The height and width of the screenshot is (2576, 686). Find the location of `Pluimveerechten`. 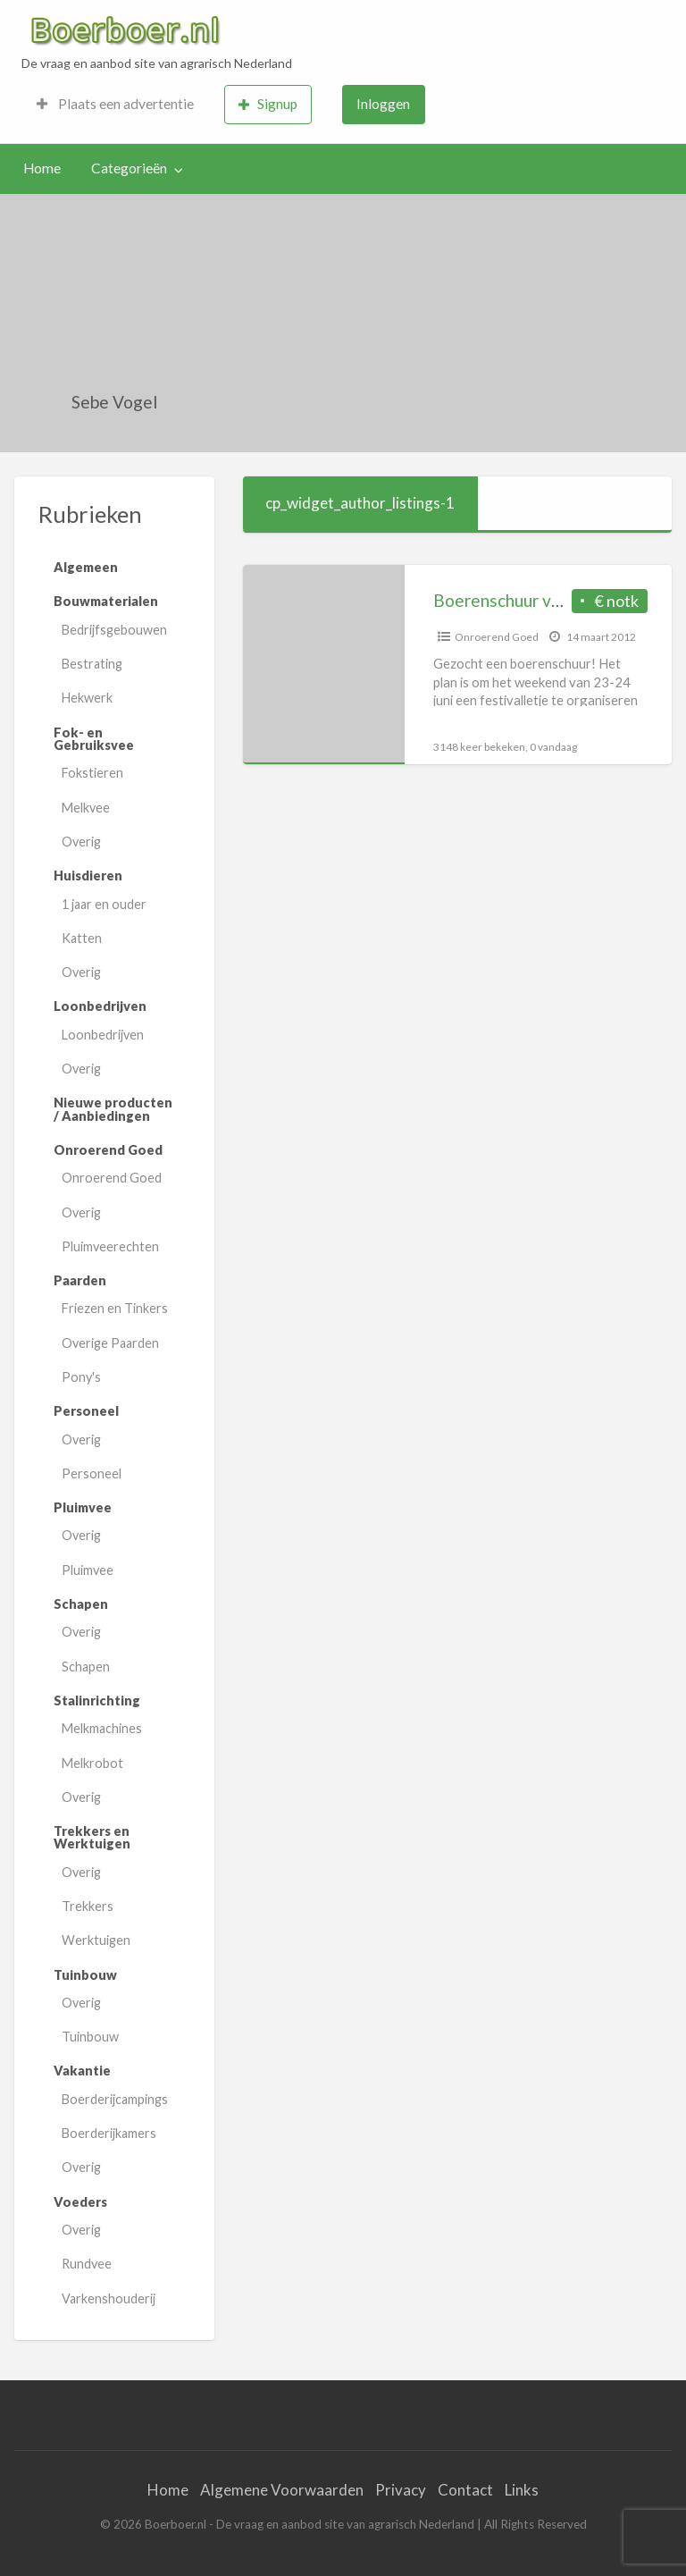

Pluimveerechten is located at coordinates (110, 1246).